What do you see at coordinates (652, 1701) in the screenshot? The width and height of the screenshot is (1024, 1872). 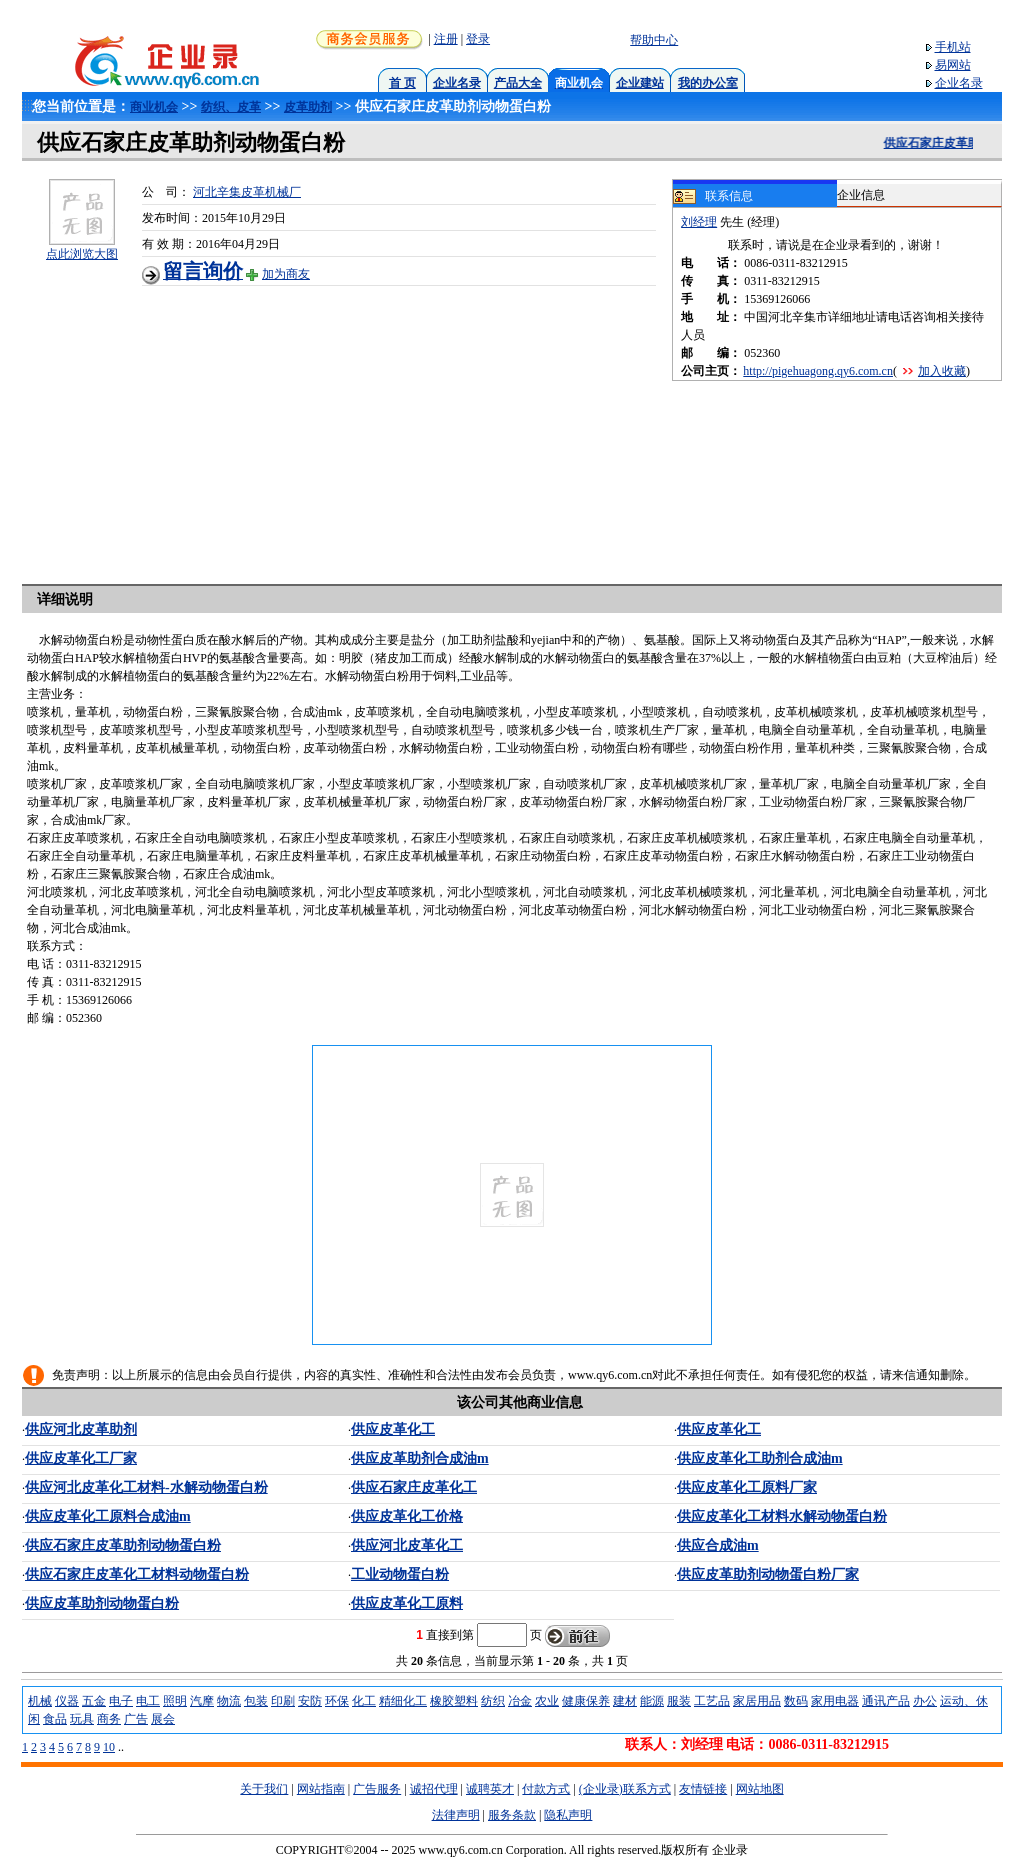 I see `能源` at bounding box center [652, 1701].